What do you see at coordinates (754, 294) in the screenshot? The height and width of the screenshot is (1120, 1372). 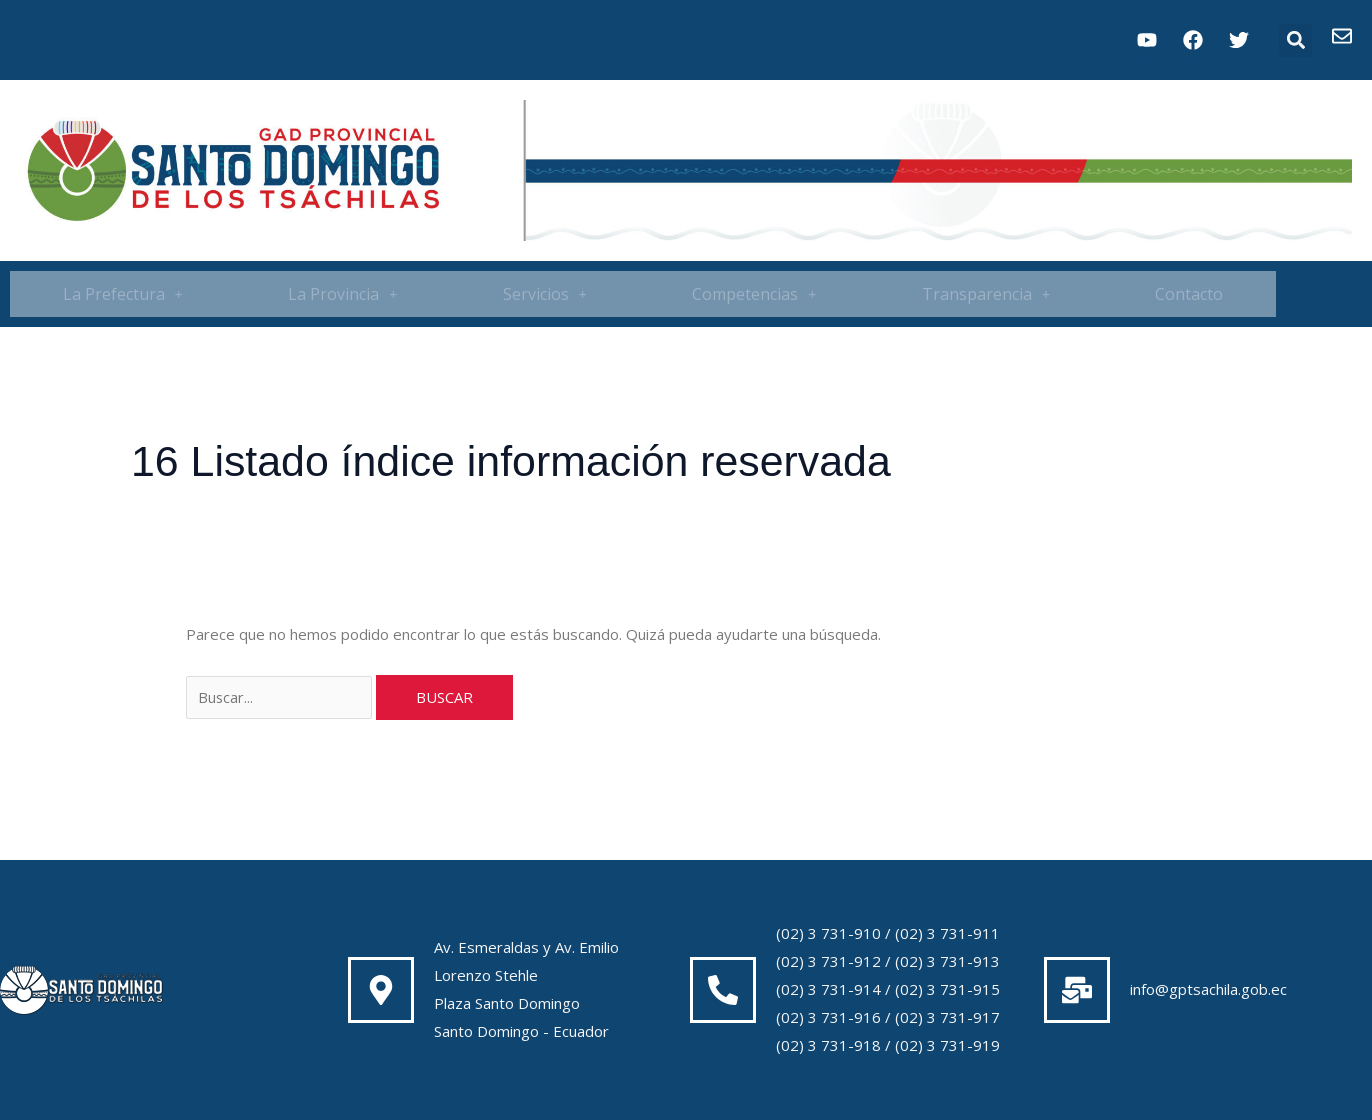 I see `Competencias [button]` at bounding box center [754, 294].